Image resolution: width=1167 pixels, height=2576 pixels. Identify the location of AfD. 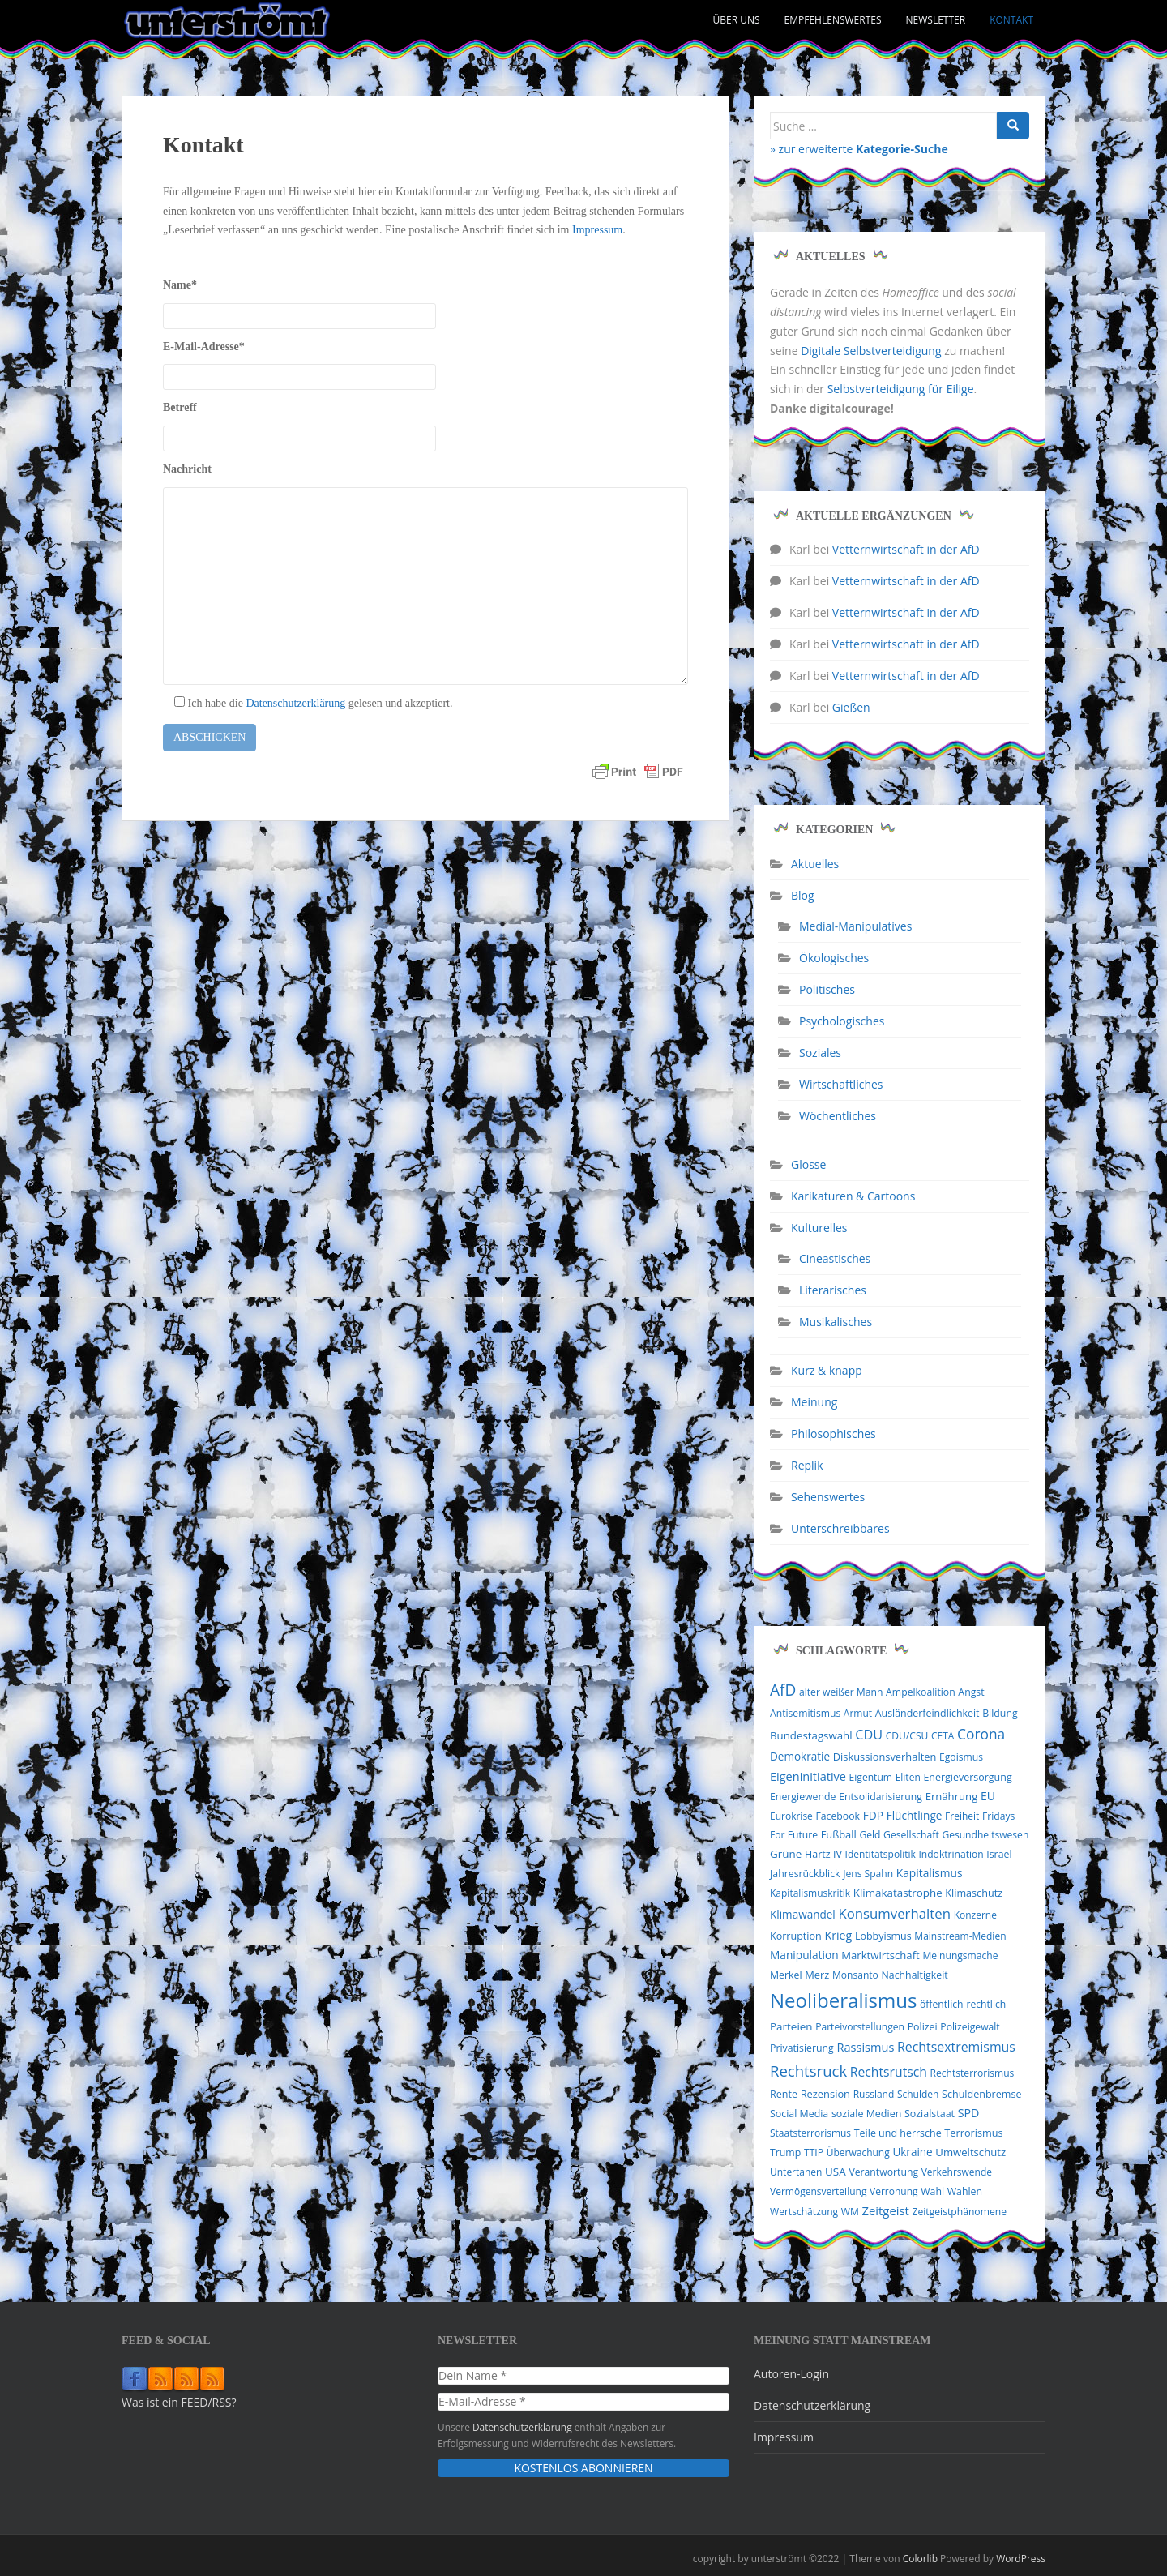
(783, 1690).